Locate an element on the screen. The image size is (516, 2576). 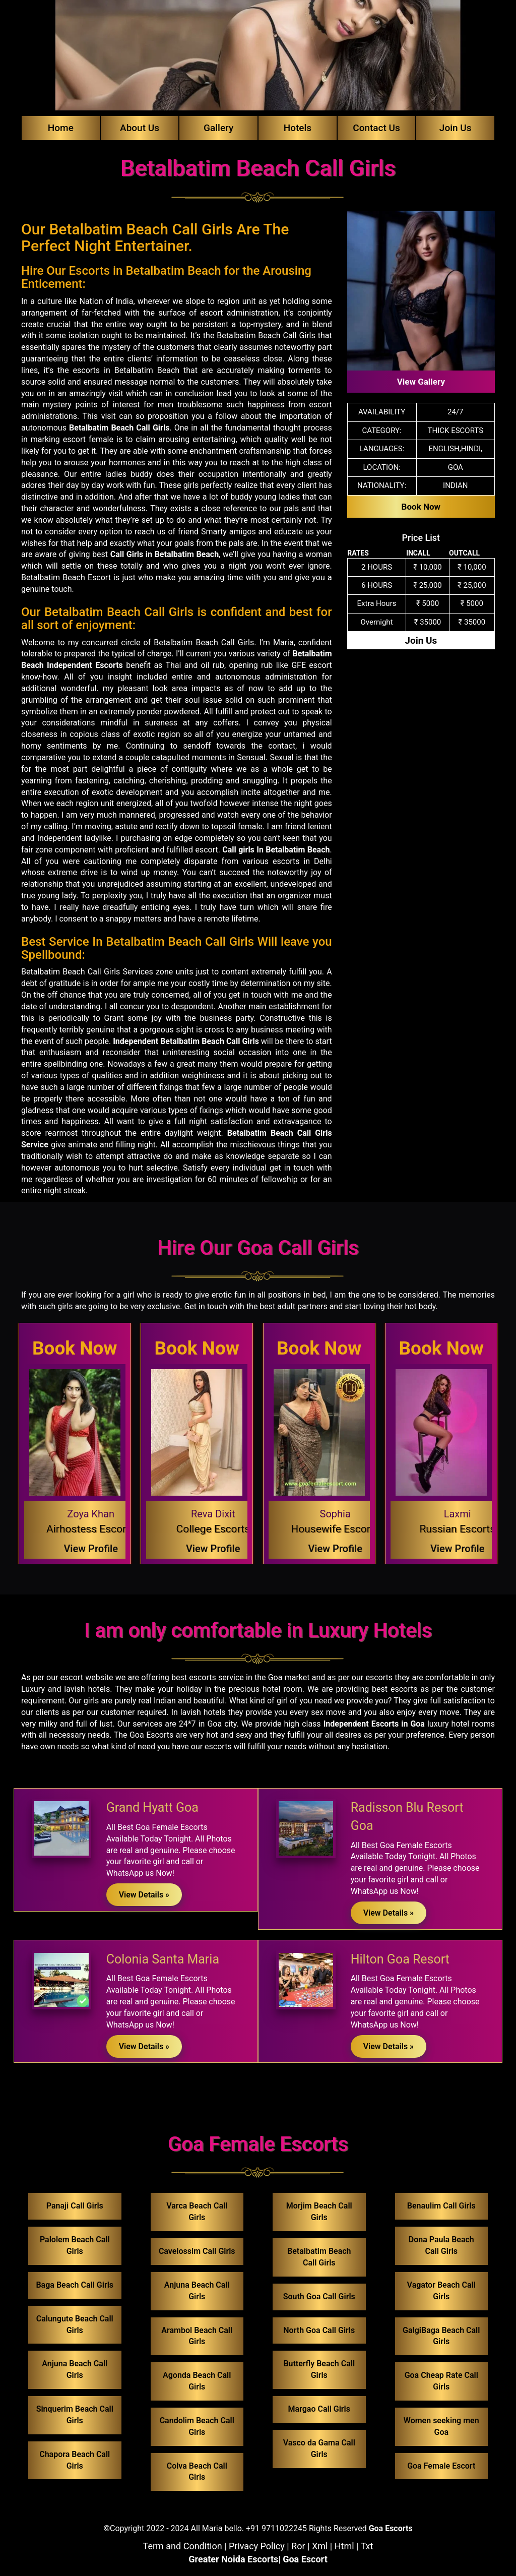
Independent Betalbatim Beach Call Girls is located at coordinates (186, 1041).